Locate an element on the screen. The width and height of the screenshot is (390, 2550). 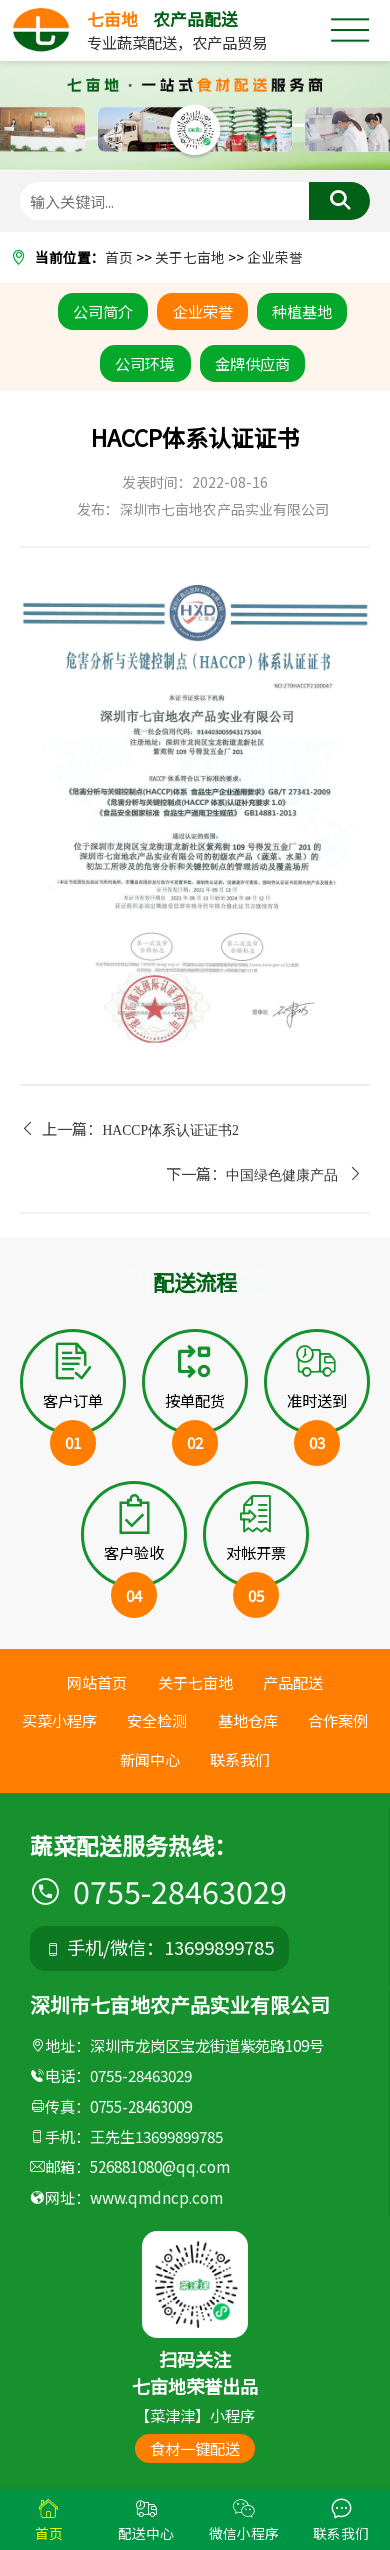
新闻中心 is located at coordinates (150, 1758).